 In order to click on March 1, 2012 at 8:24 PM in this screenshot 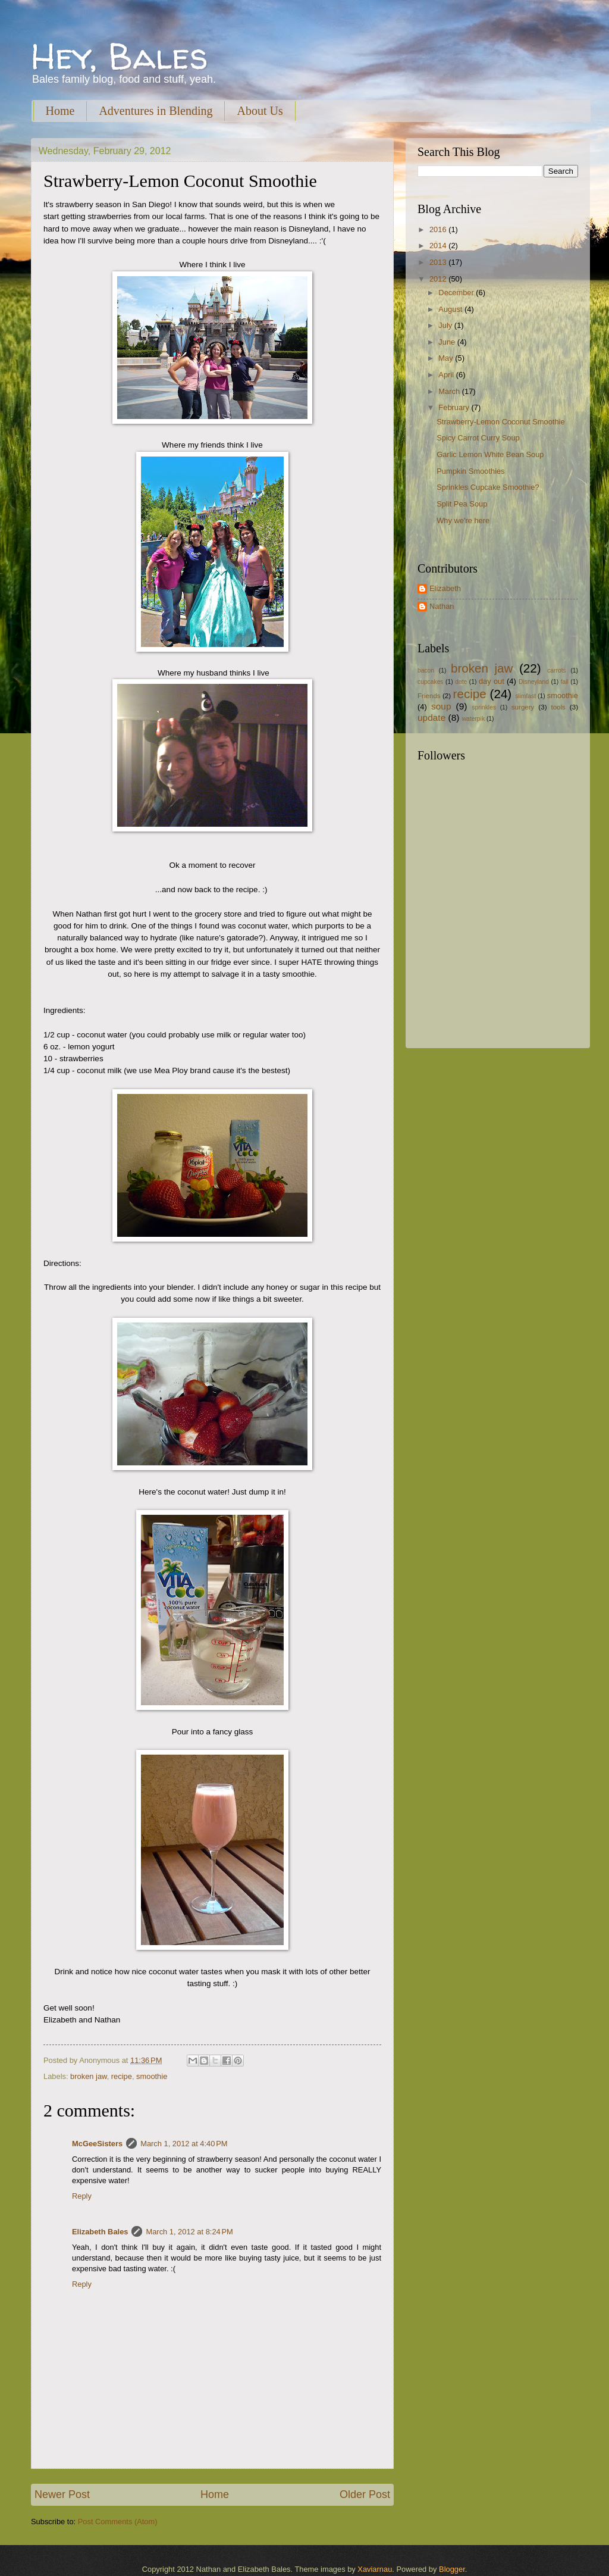, I will do `click(189, 2231)`.